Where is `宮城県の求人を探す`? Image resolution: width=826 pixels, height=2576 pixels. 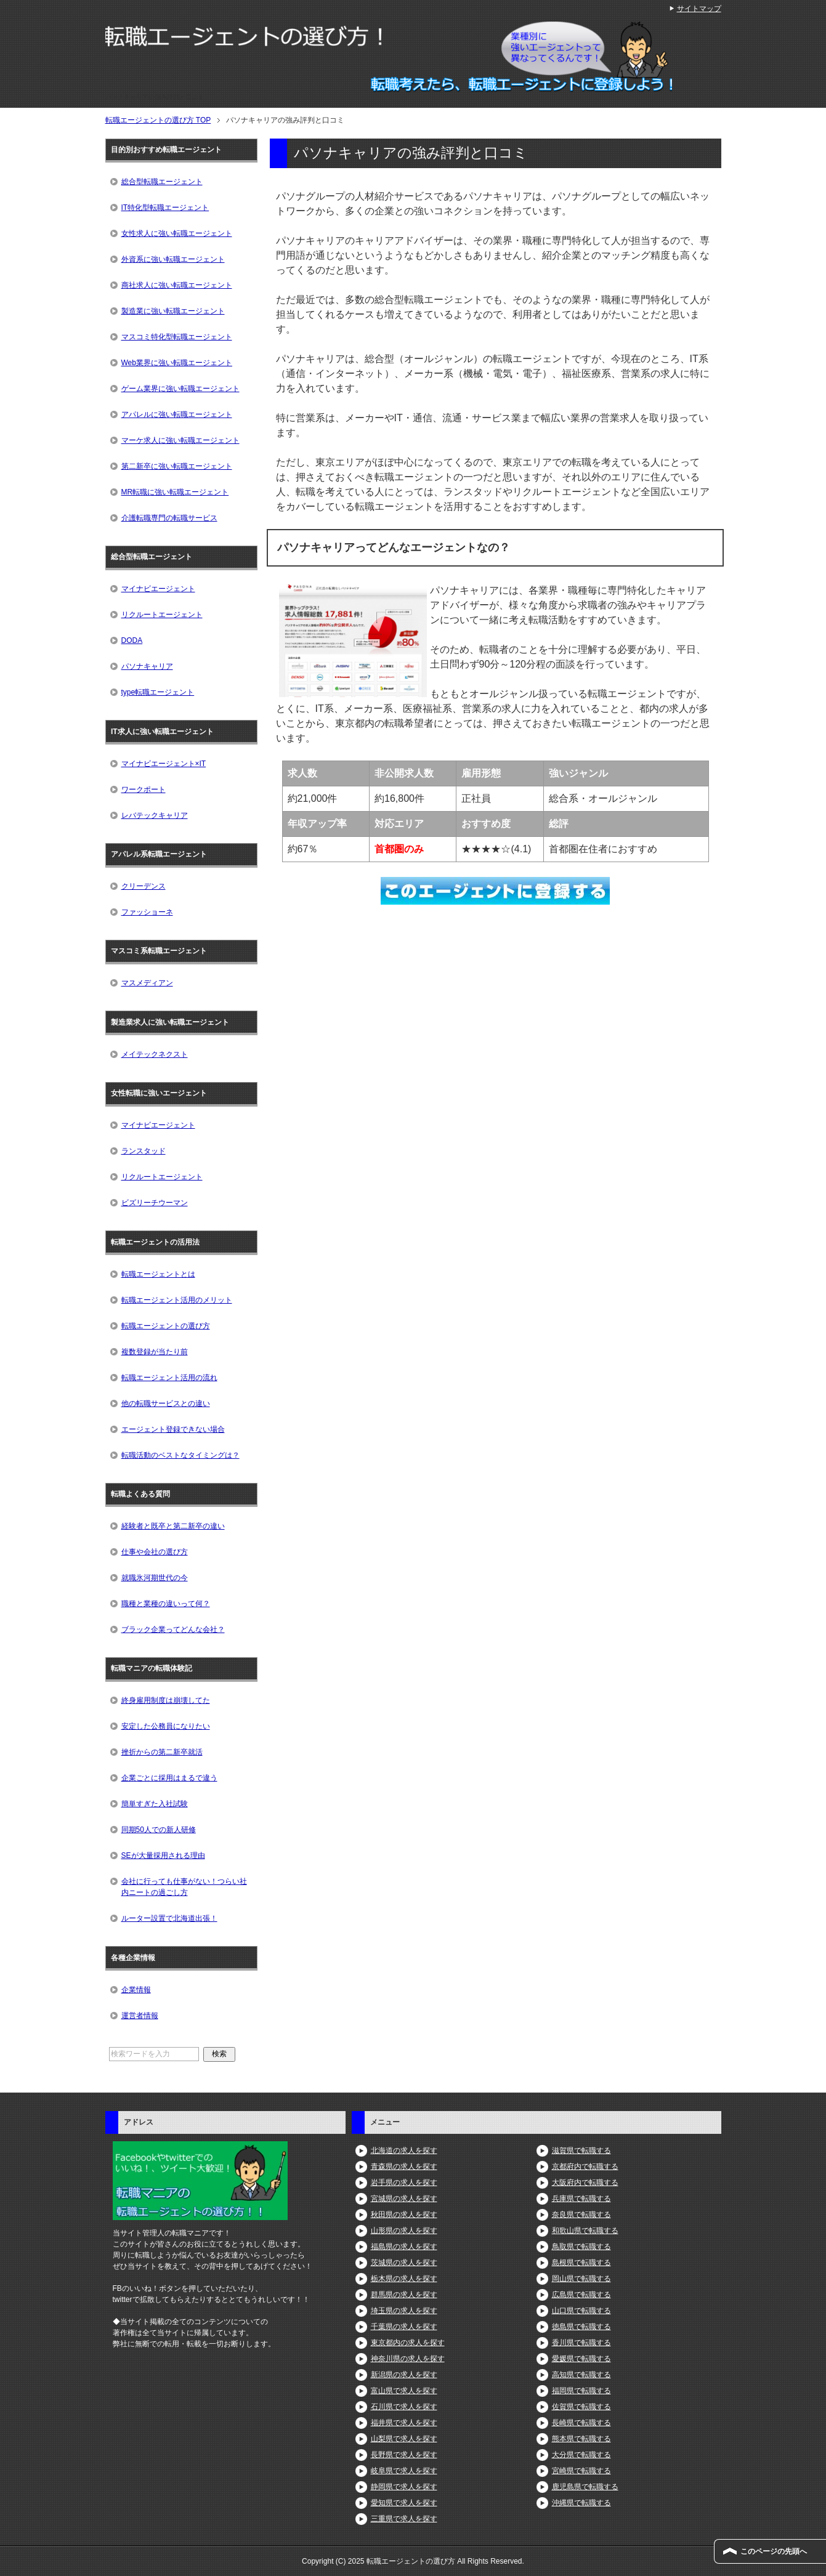
宮城県の求人を探す is located at coordinates (404, 2198).